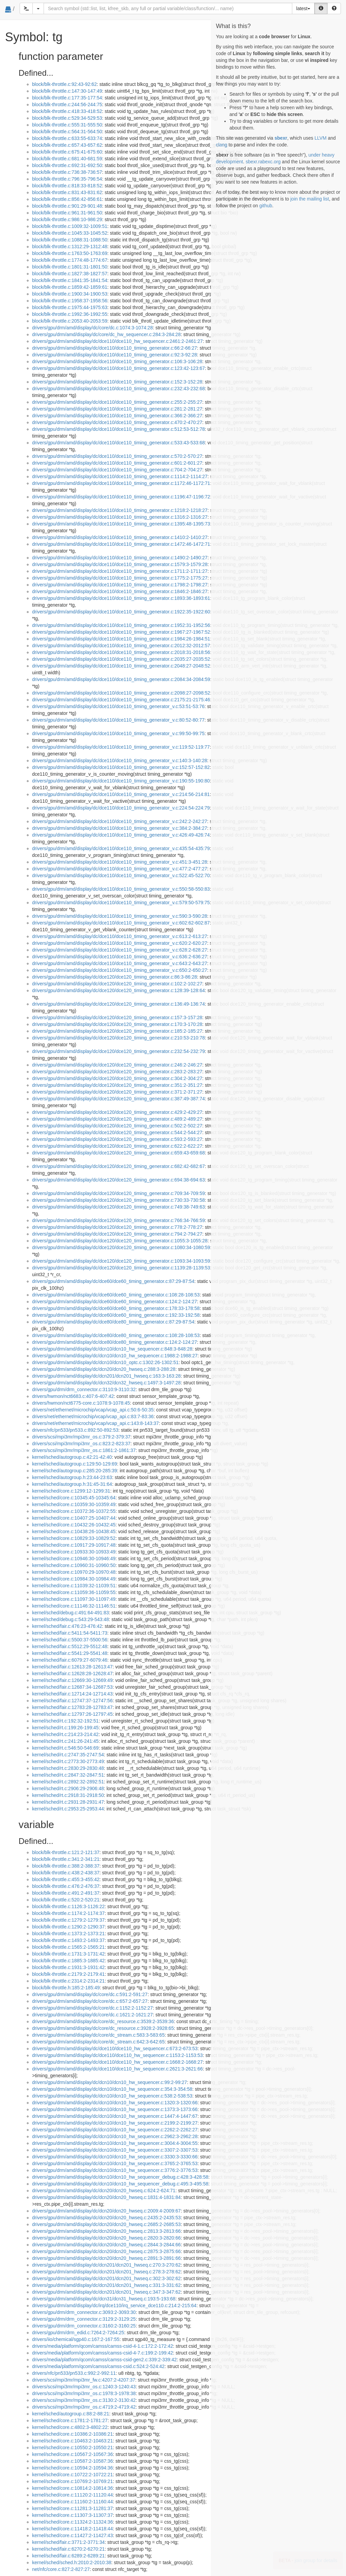  I want to click on drivers/gpu/drm/amd/display/dc/dcn10/dcn10_hw_sequencer.c:538:2-538:53, so click(112, 2096).